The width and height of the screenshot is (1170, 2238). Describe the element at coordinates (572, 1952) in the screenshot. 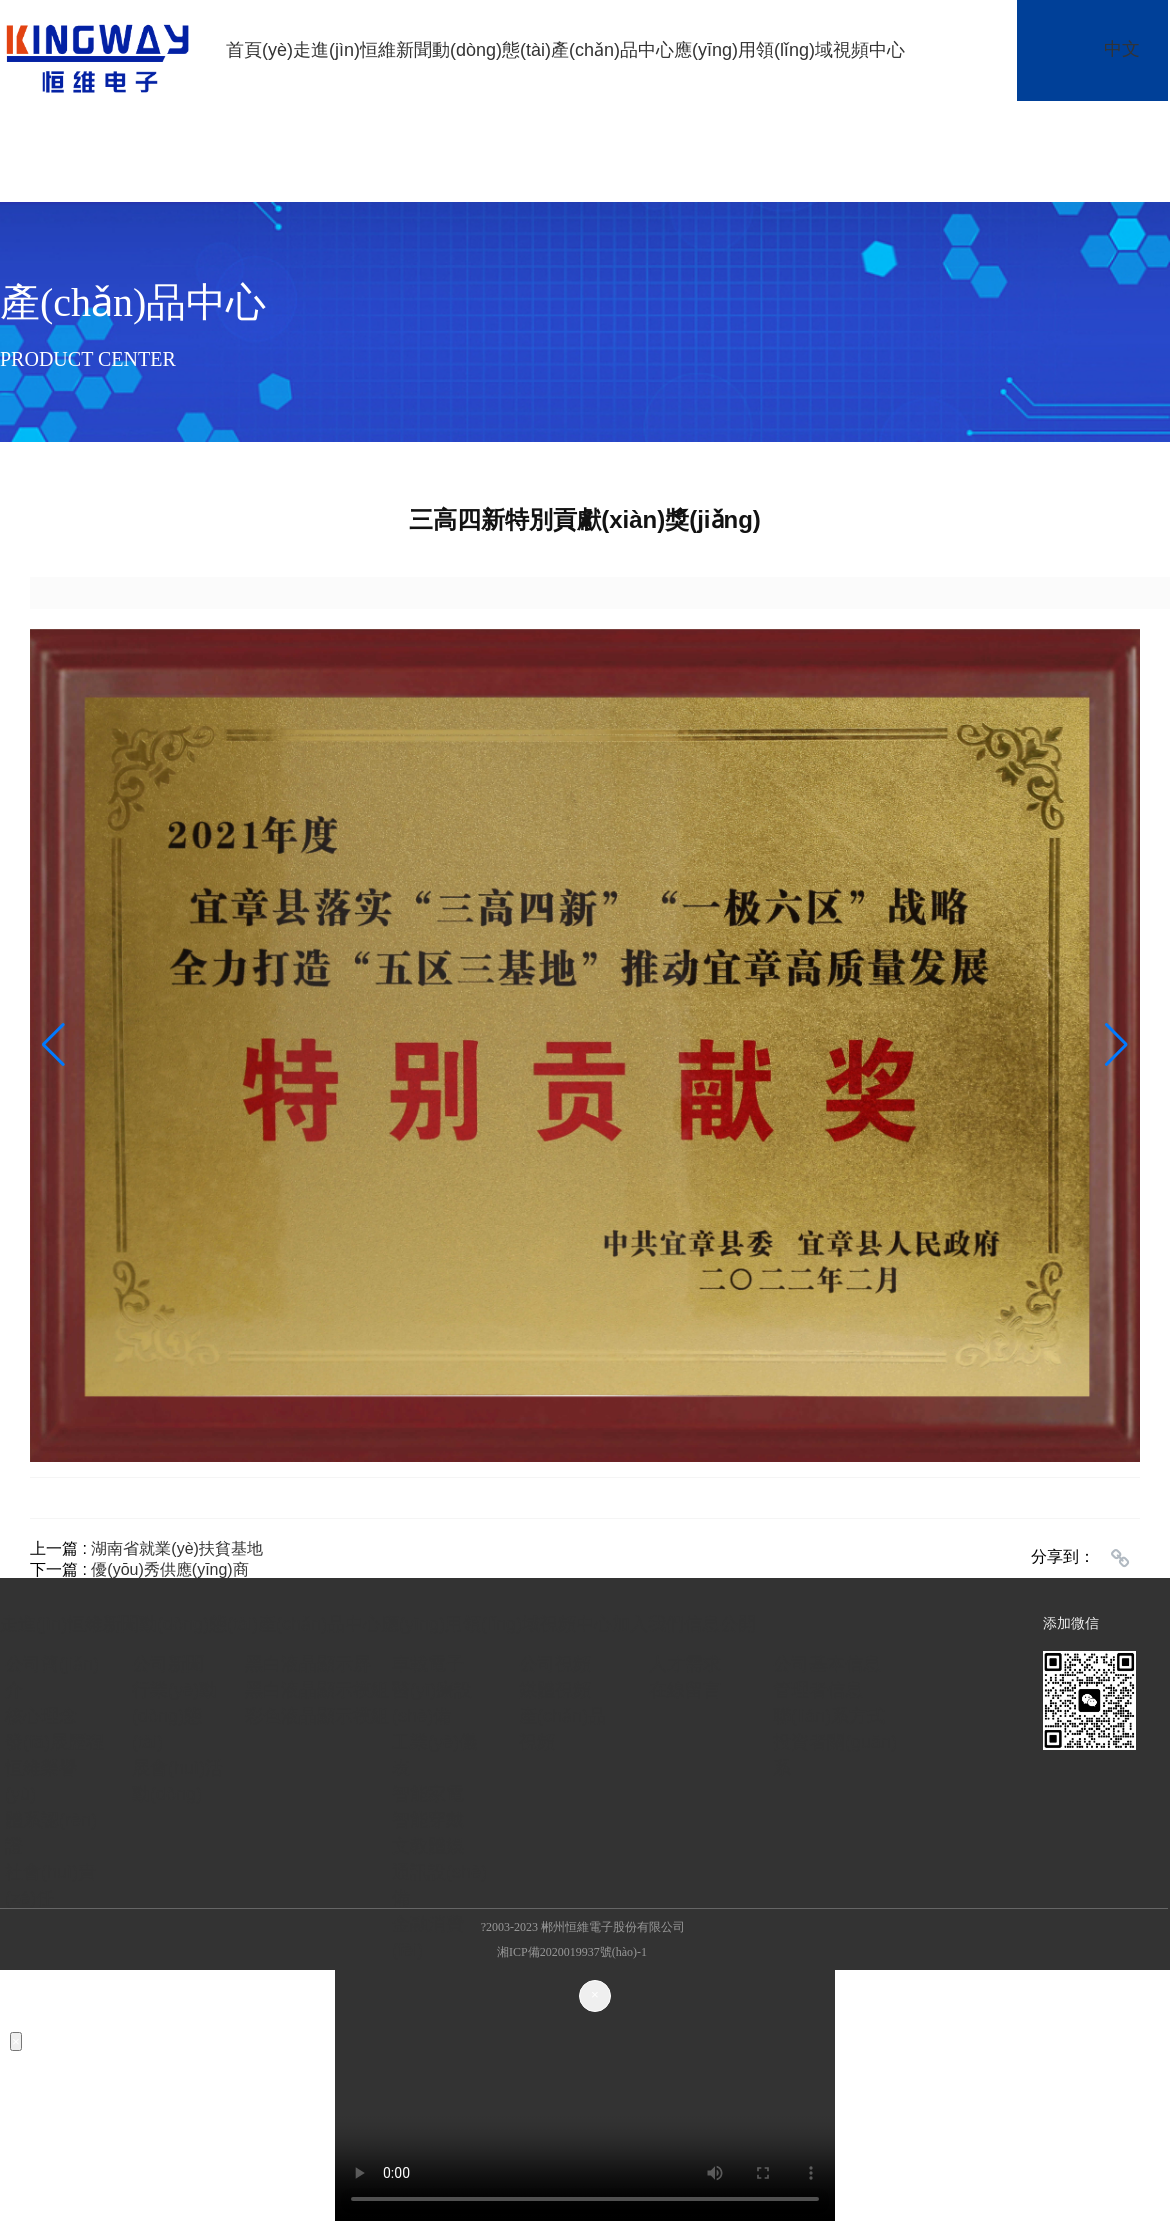

I see `湘ICP備2020019937號(hào)-1` at that location.